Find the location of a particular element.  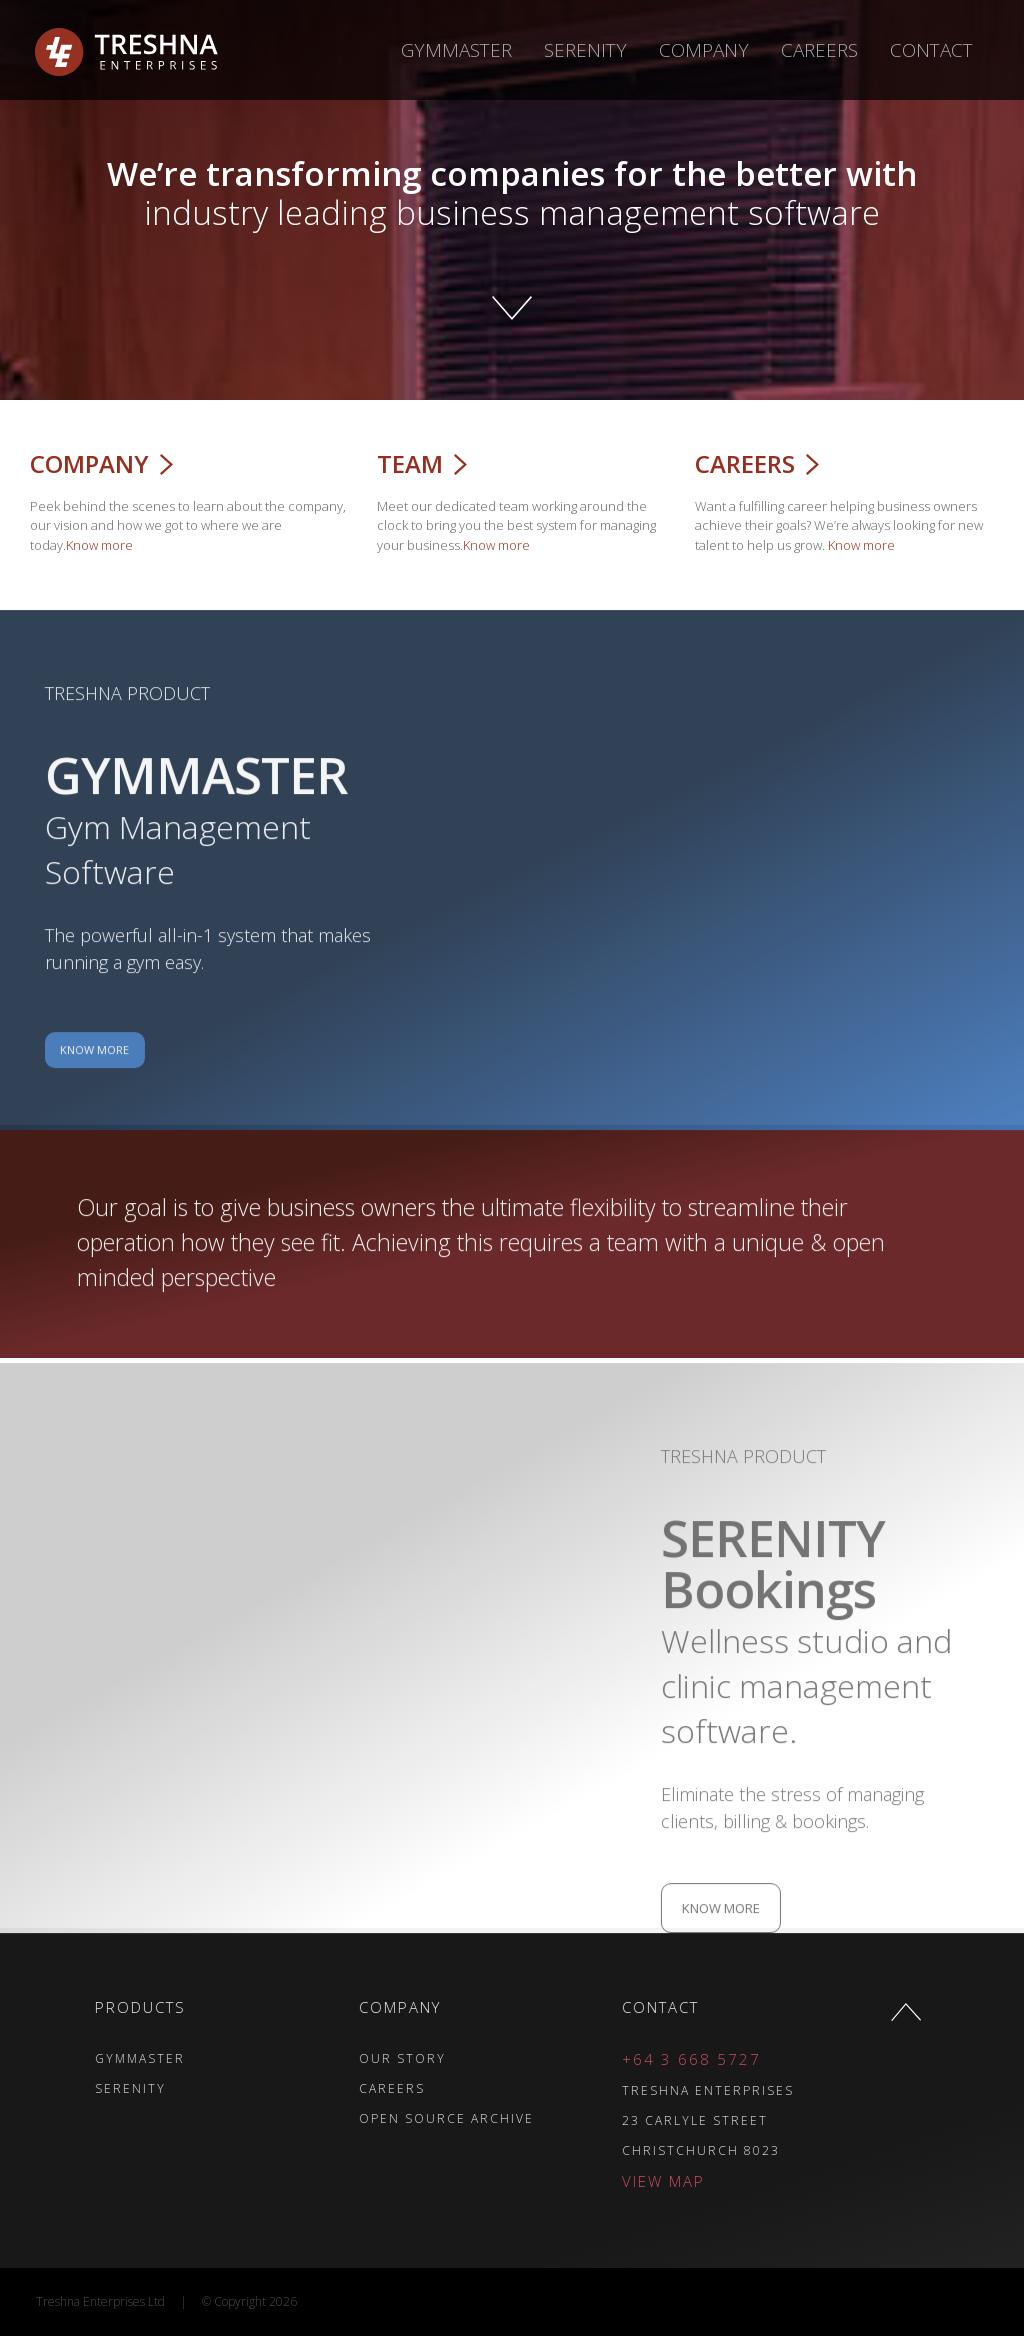

OUR STORY is located at coordinates (315, 2058).